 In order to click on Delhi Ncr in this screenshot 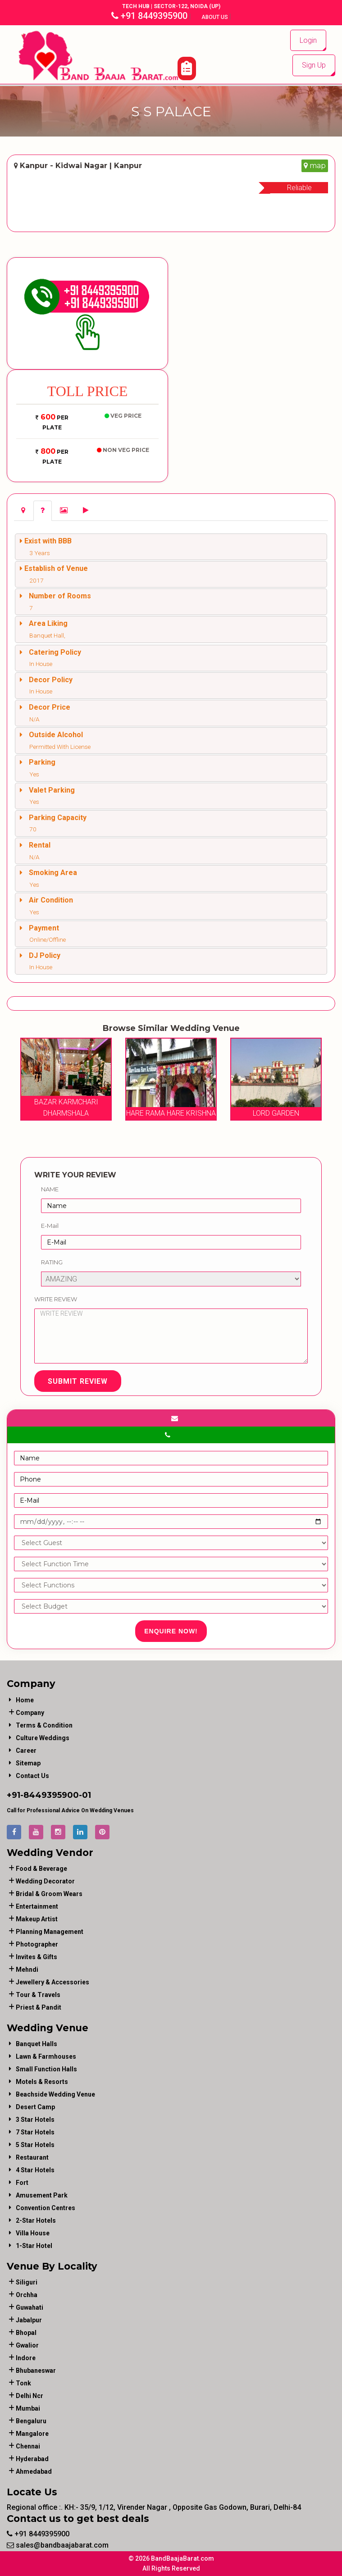, I will do `click(29, 2395)`.